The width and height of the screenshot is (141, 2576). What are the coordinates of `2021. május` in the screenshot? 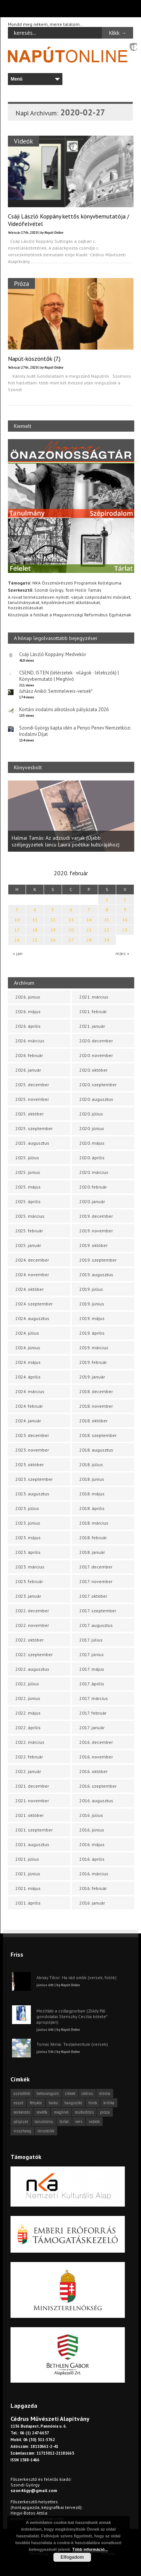 It's located at (28, 1888).